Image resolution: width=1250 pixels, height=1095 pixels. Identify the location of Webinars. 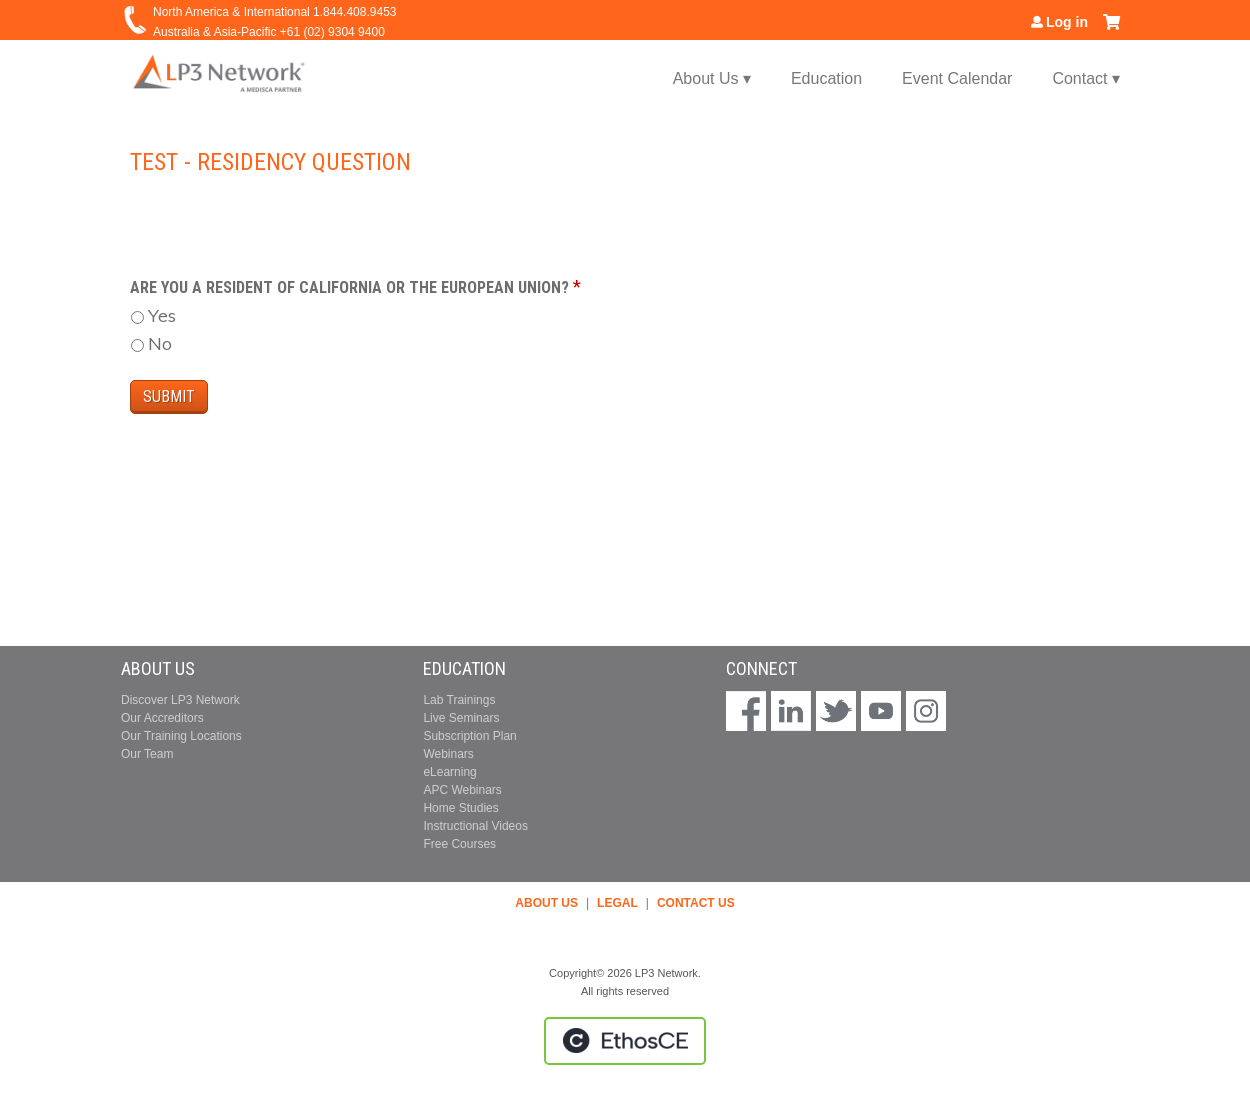
(448, 754).